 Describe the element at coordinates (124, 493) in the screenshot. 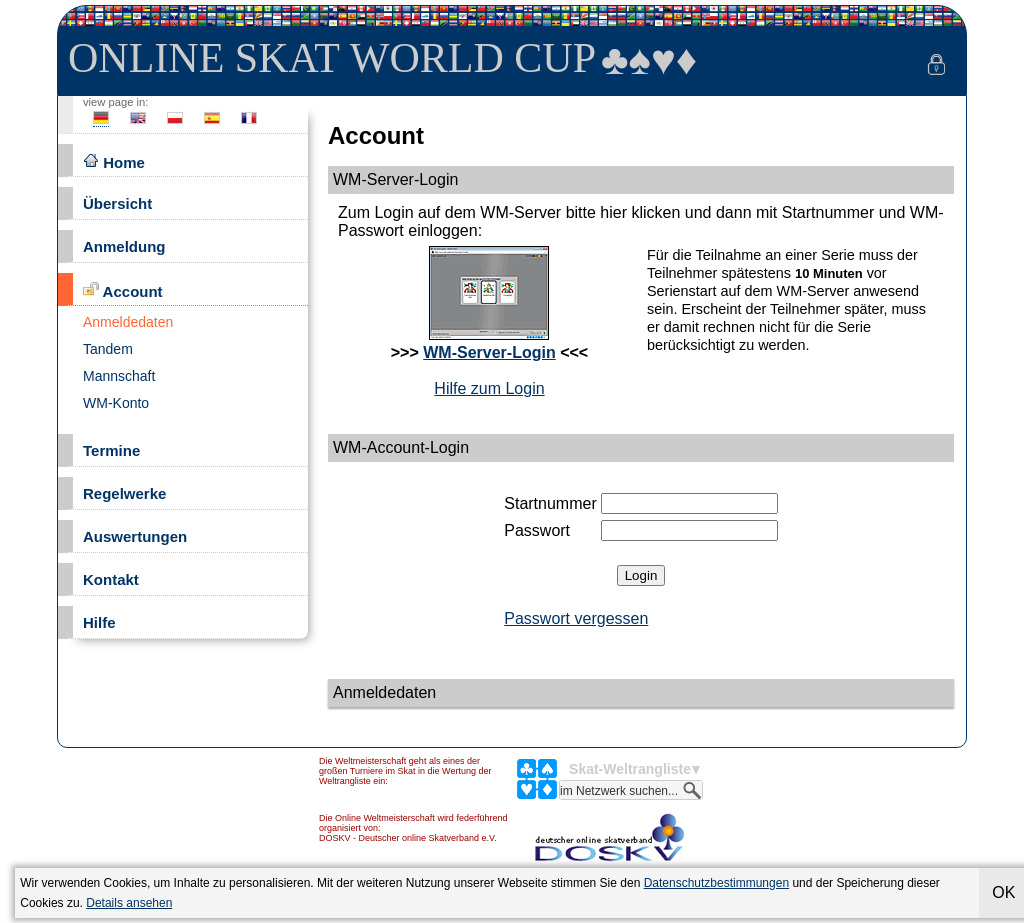

I see `Regelwerke` at that location.